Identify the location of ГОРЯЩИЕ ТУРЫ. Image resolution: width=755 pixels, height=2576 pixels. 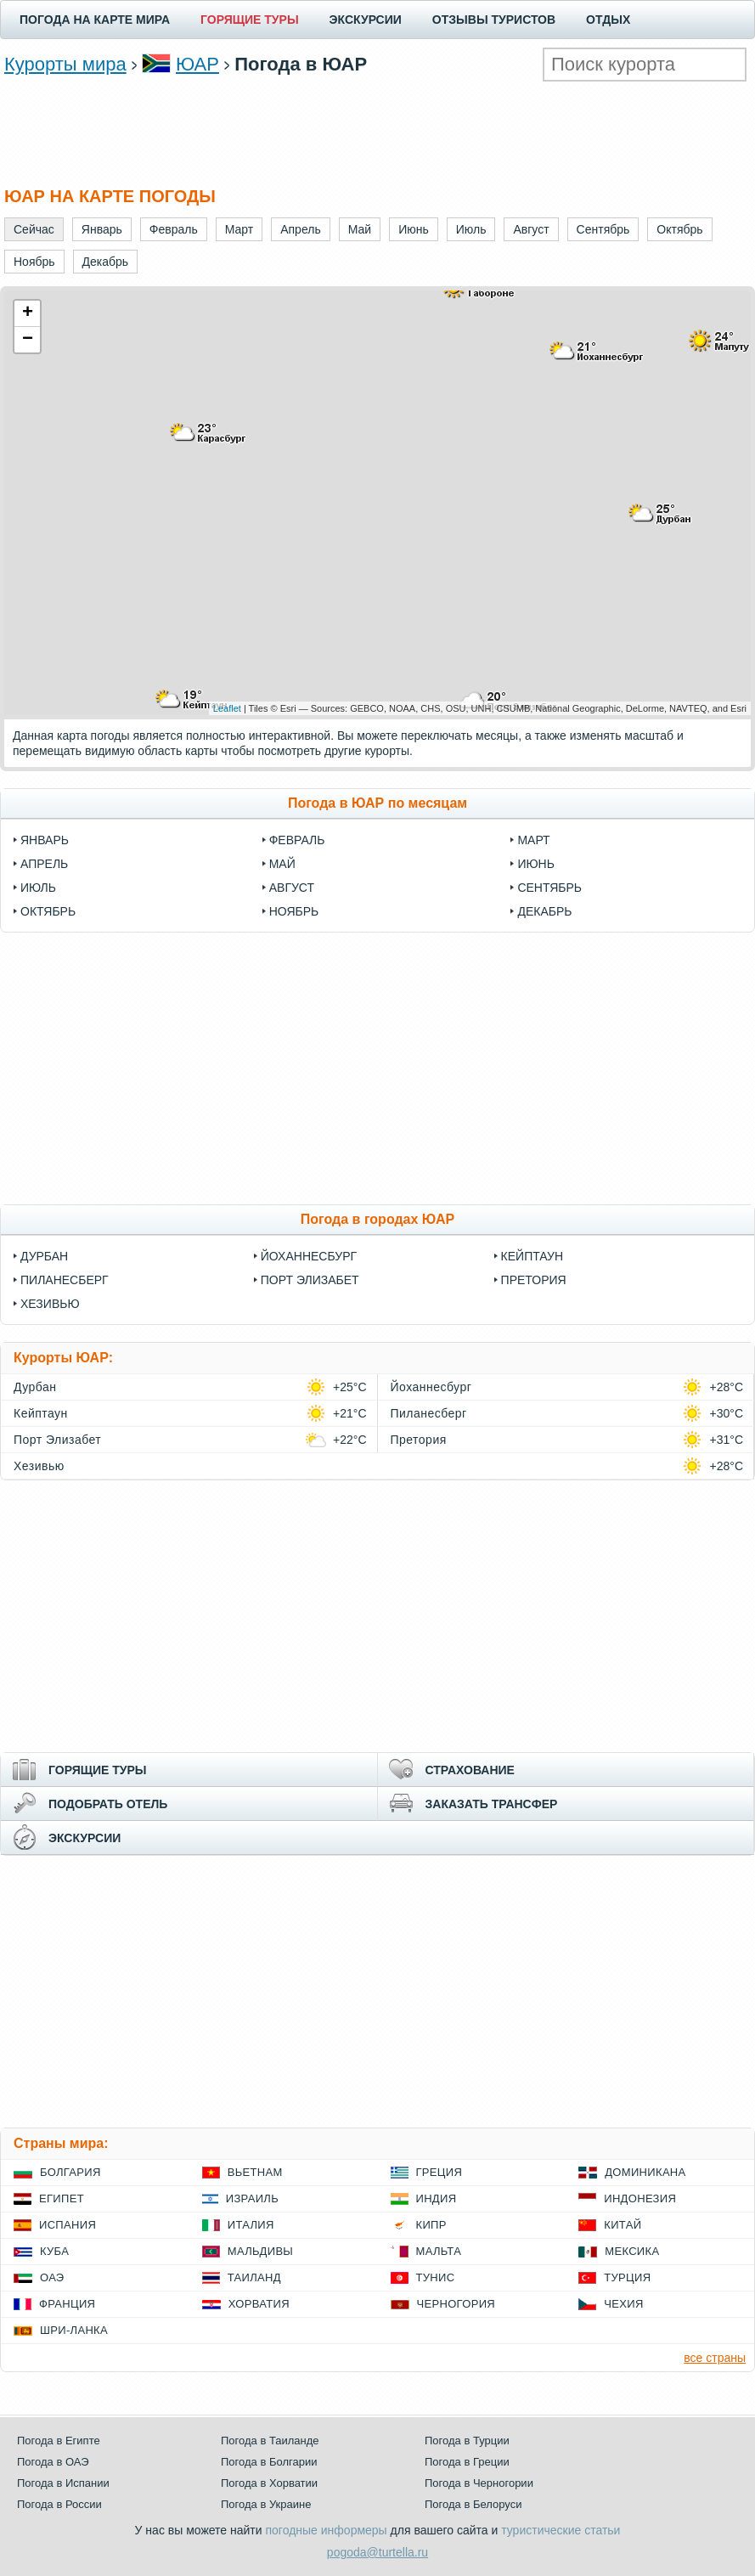
(249, 19).